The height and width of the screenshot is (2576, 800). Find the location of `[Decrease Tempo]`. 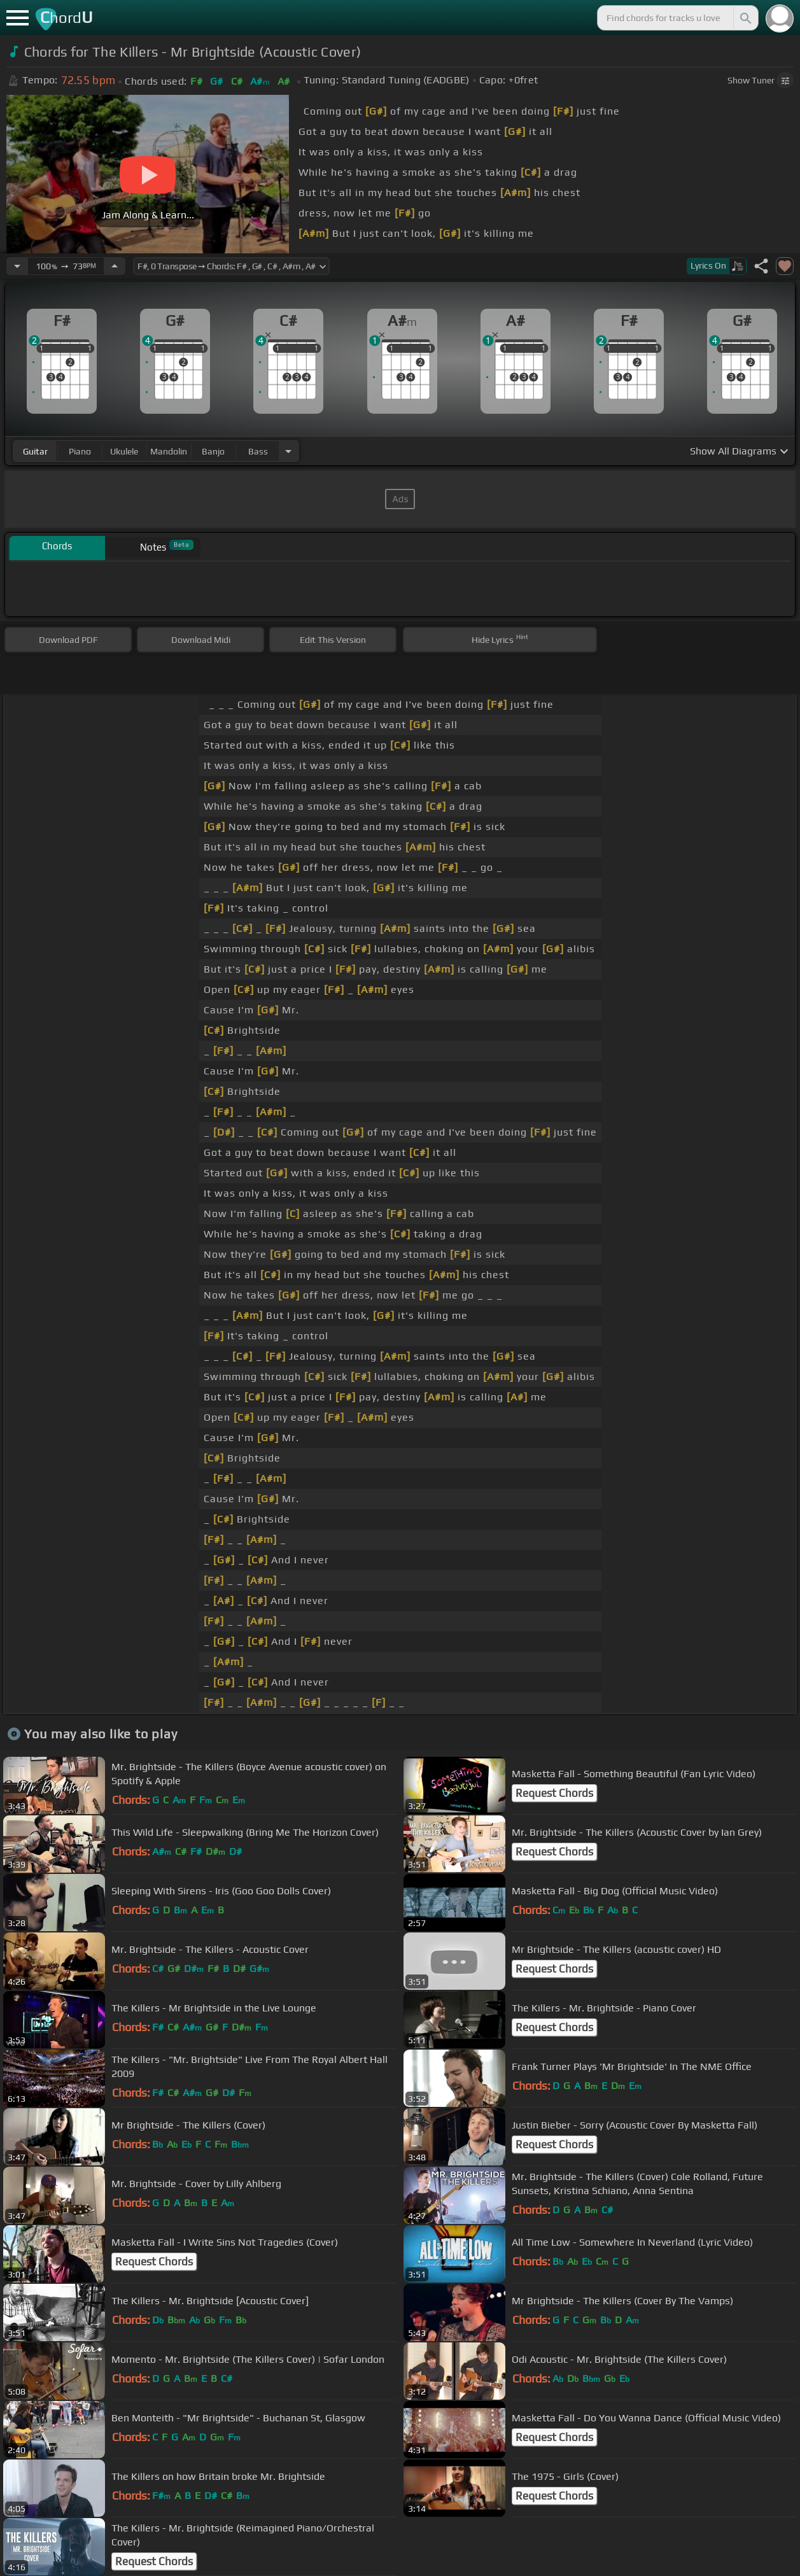

[Decrease Tempo] is located at coordinates (17, 266).